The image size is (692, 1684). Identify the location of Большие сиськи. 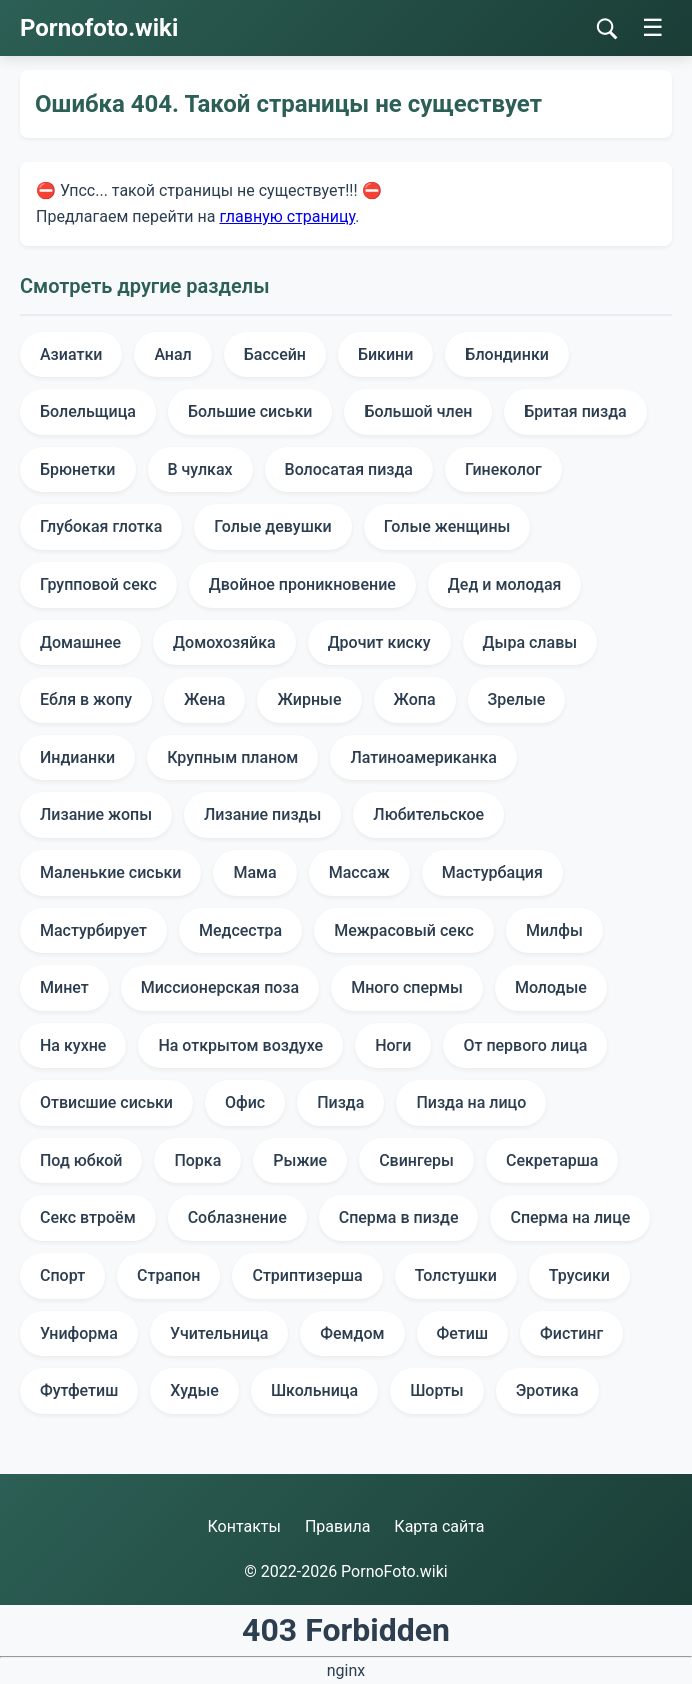
(250, 411).